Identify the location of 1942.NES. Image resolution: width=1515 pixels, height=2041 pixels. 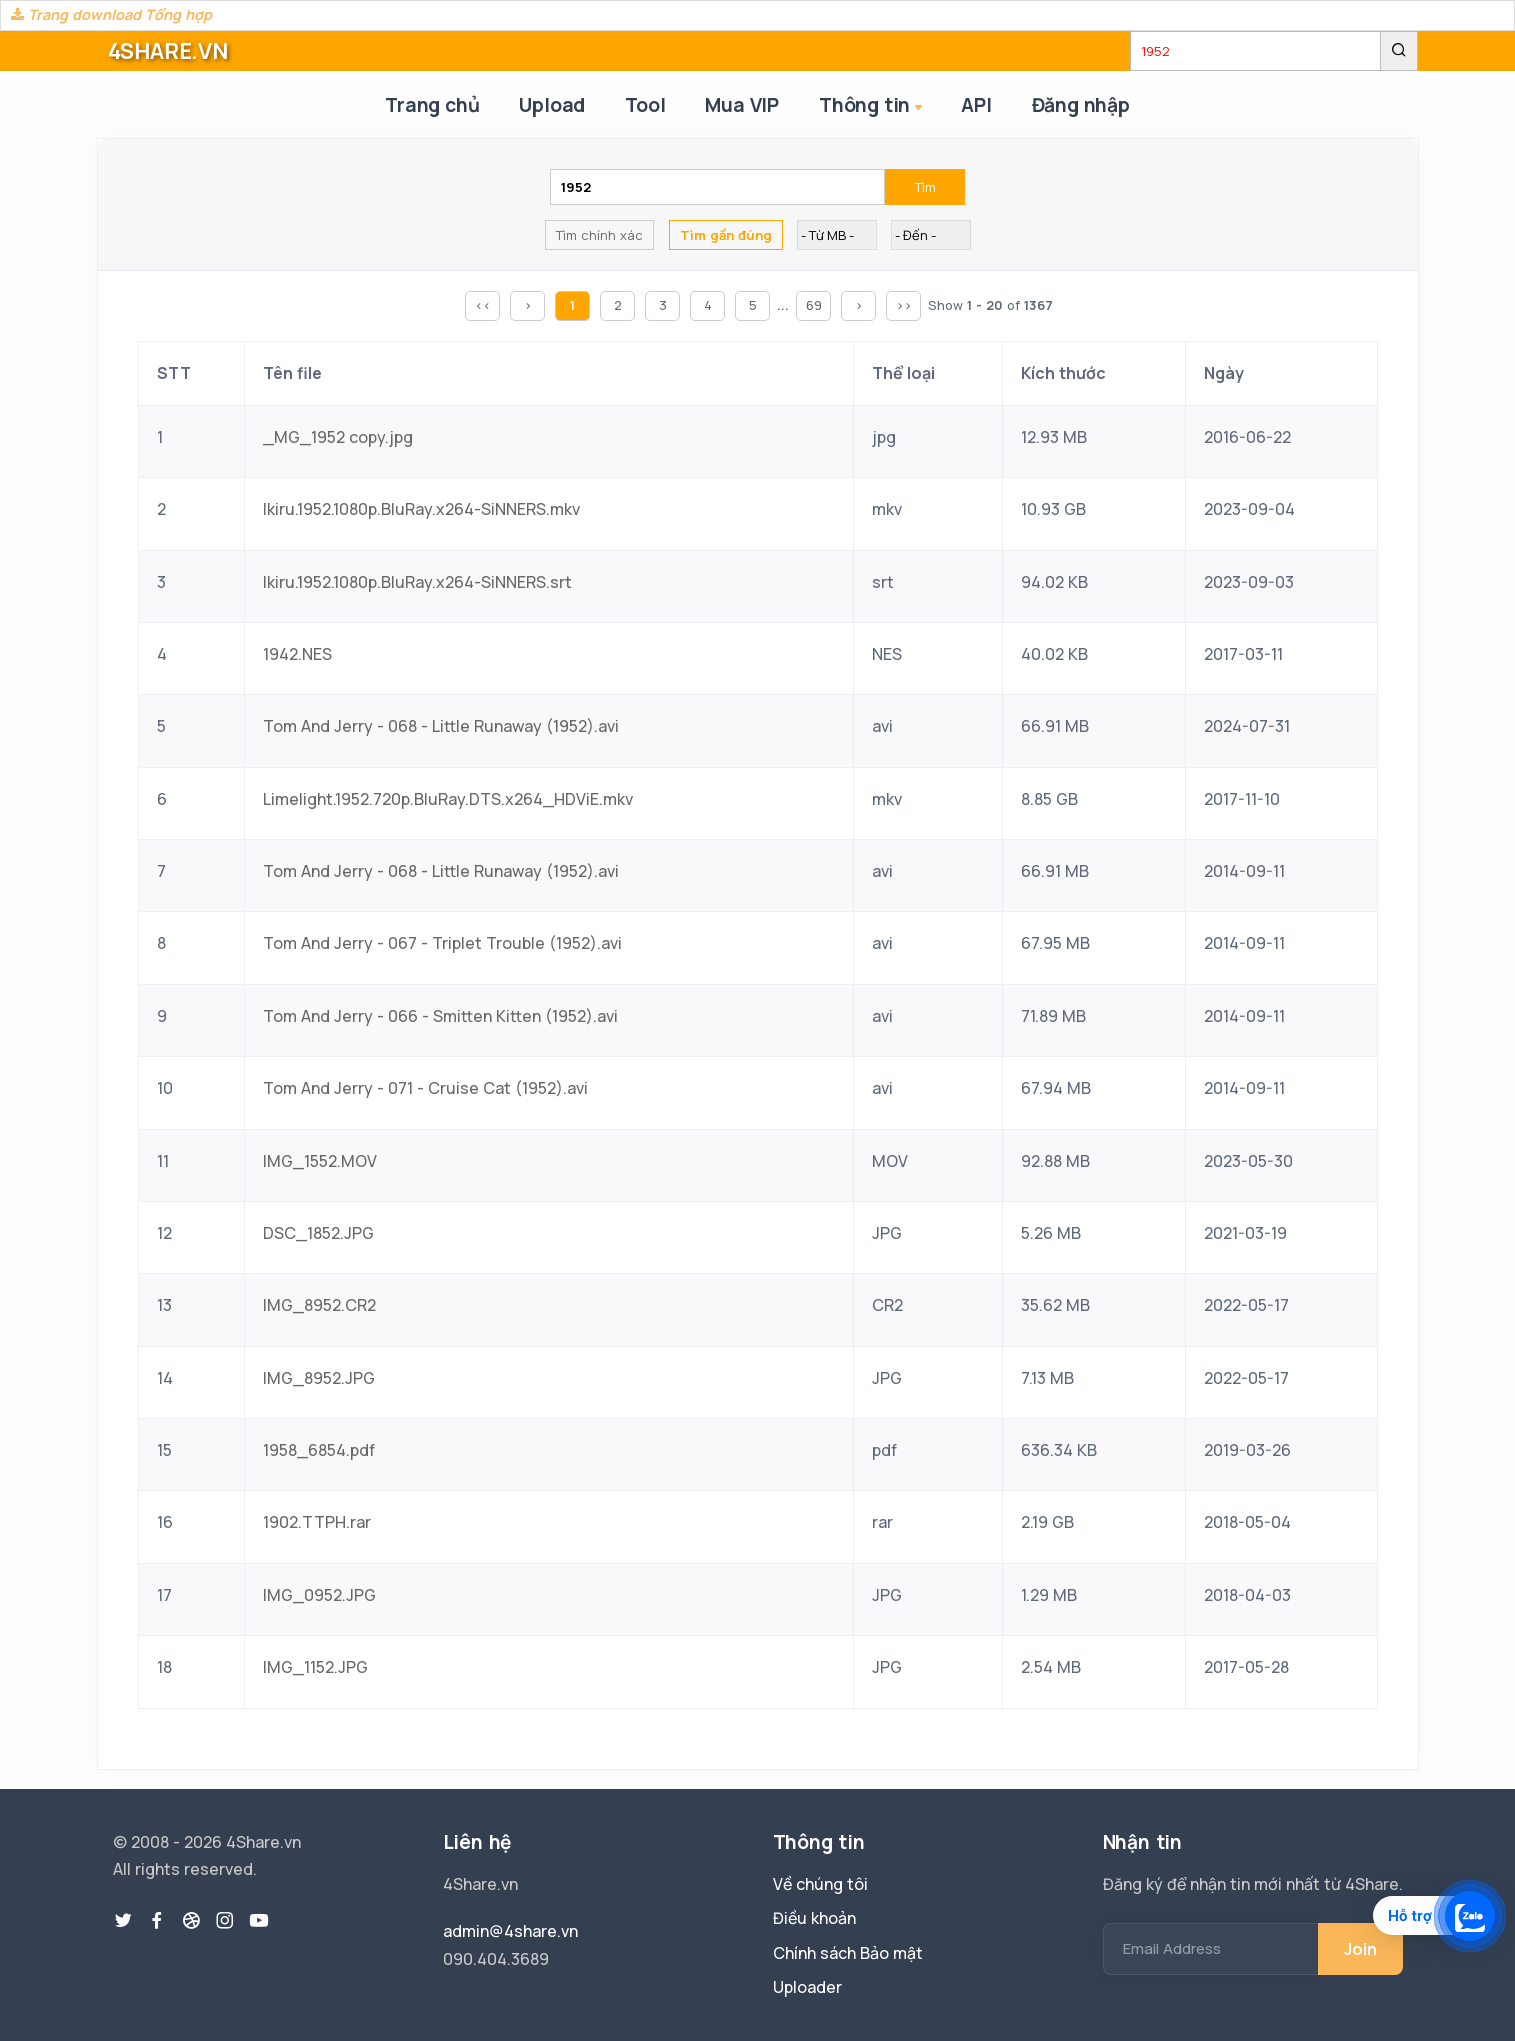
(297, 654).